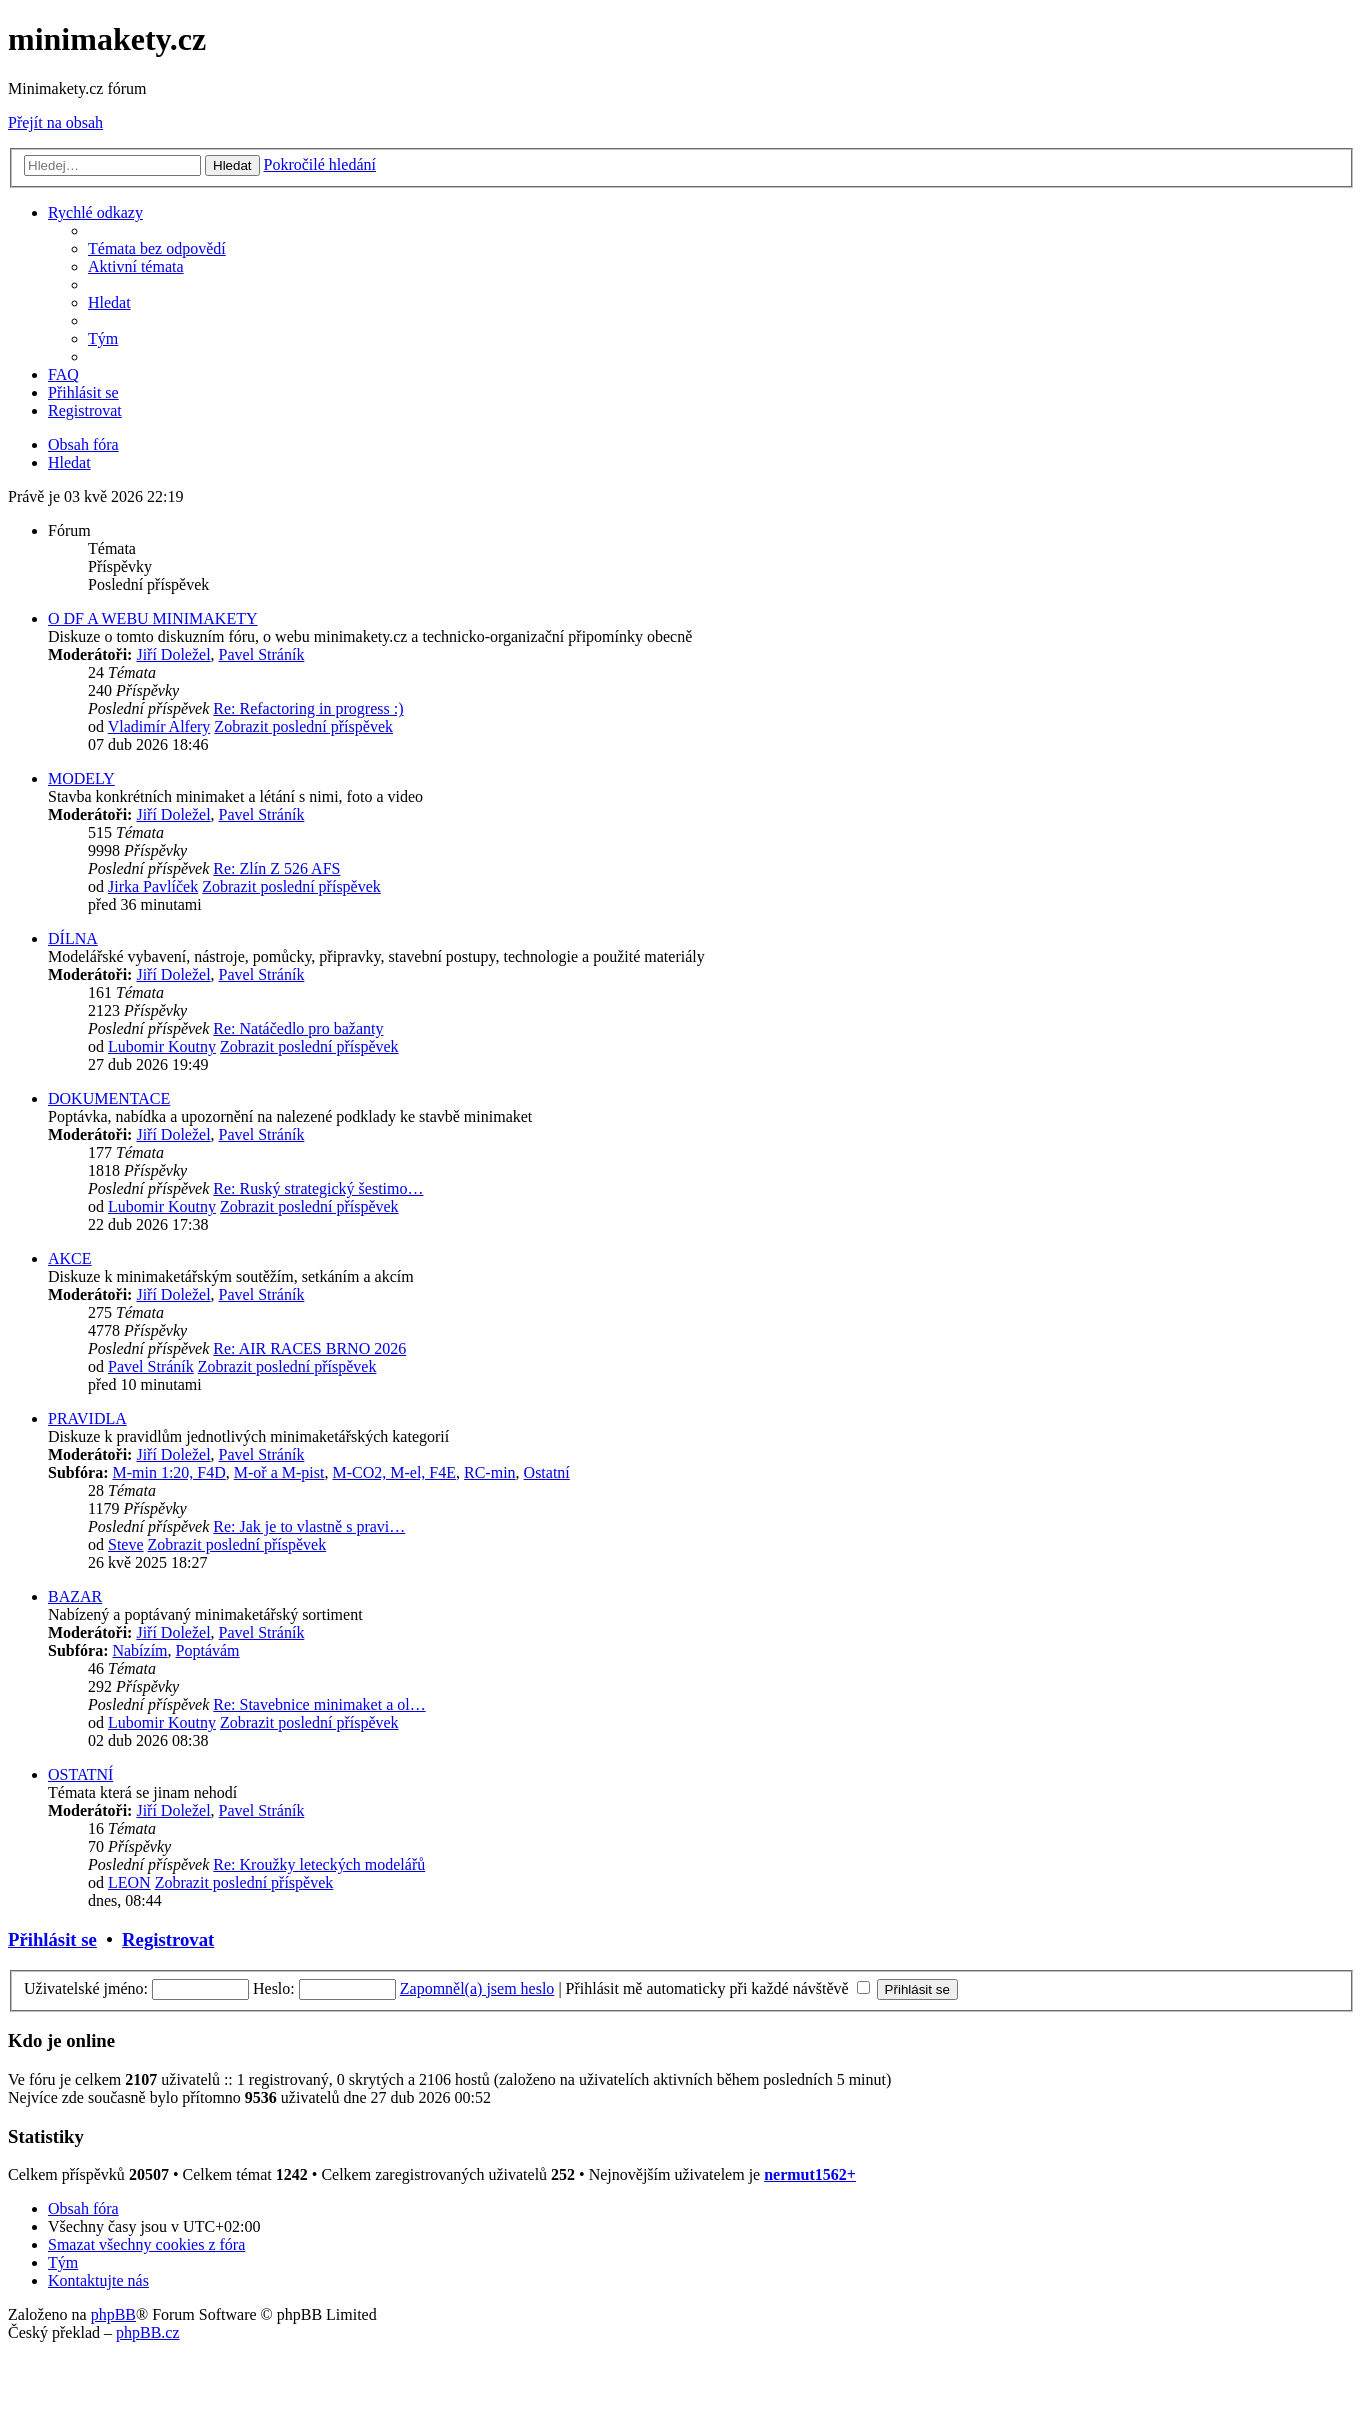 Image resolution: width=1363 pixels, height=2420 pixels. What do you see at coordinates (547, 1472) in the screenshot?
I see `Ostatní` at bounding box center [547, 1472].